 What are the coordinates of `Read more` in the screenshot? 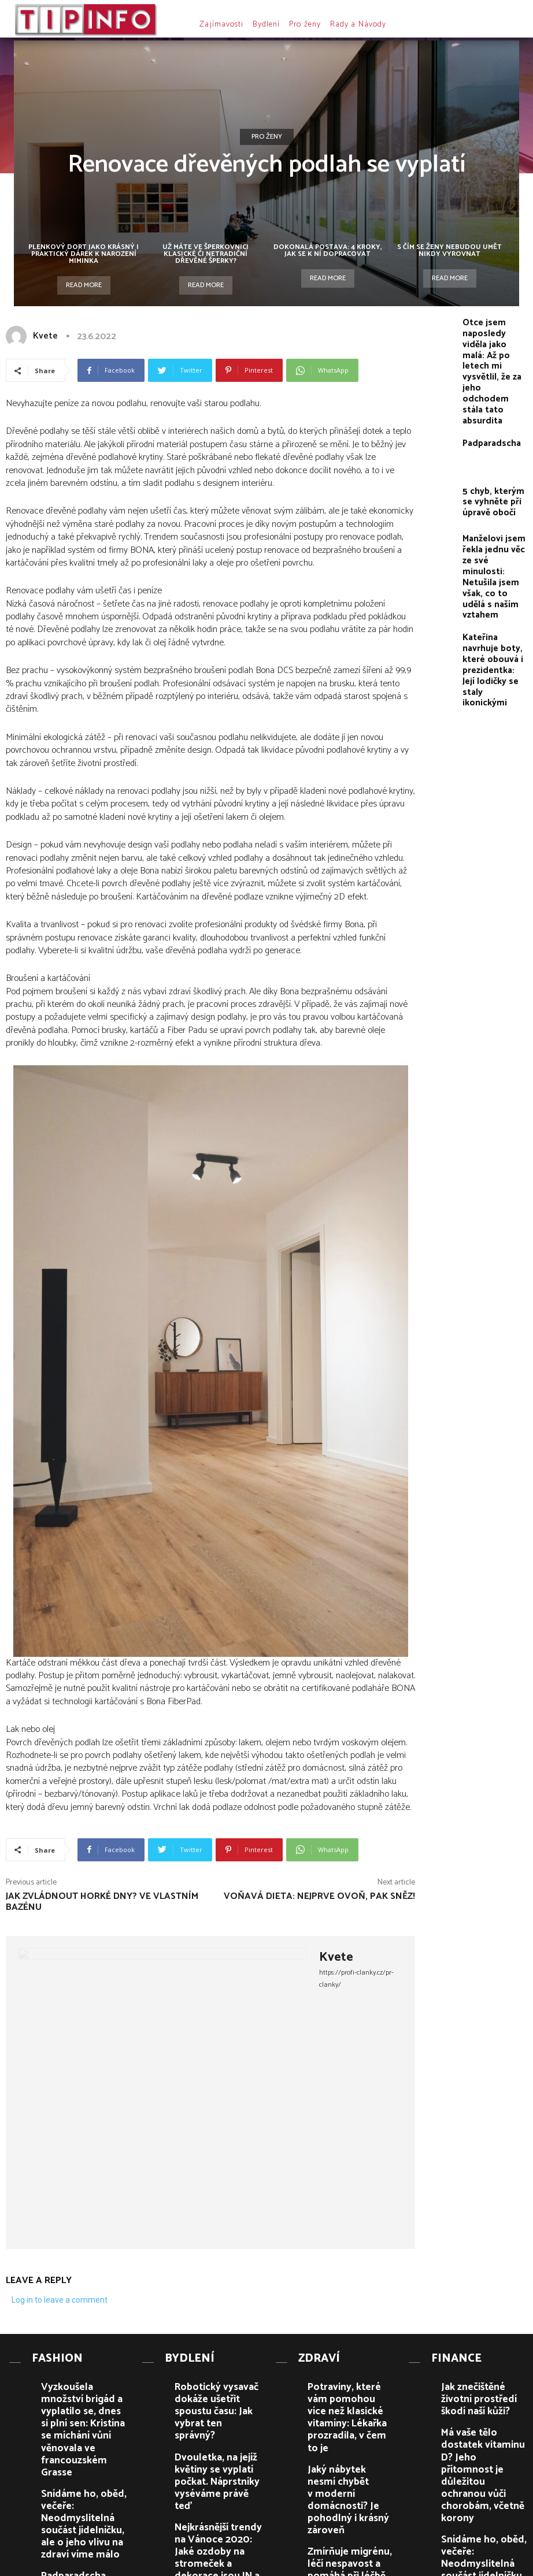 It's located at (84, 285).